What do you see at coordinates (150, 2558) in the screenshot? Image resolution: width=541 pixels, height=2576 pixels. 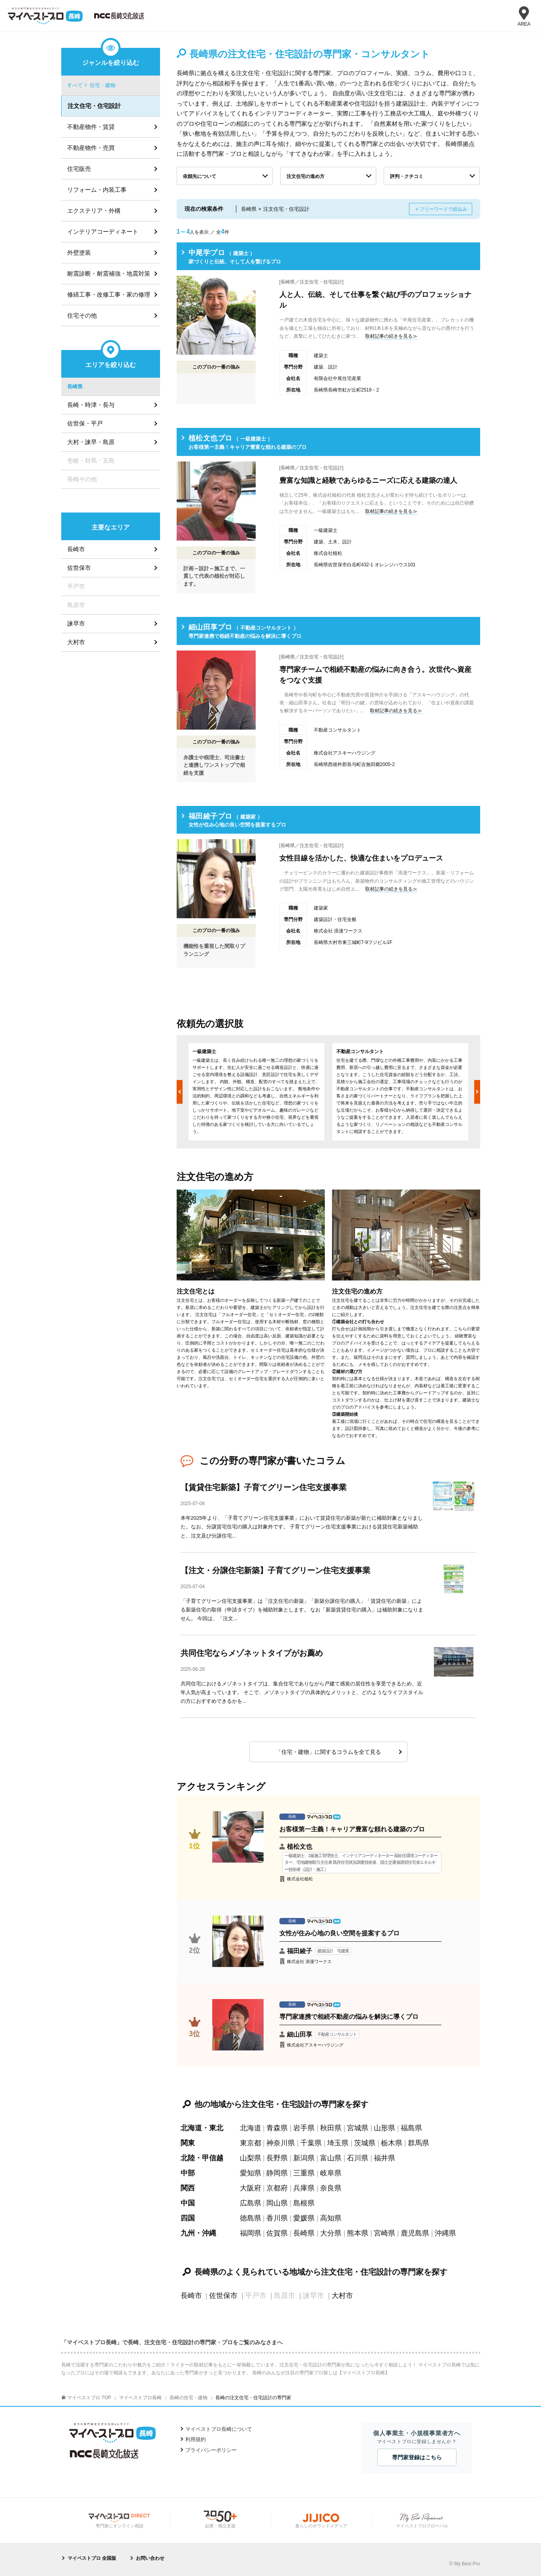 I see `お問い合わせ` at bounding box center [150, 2558].